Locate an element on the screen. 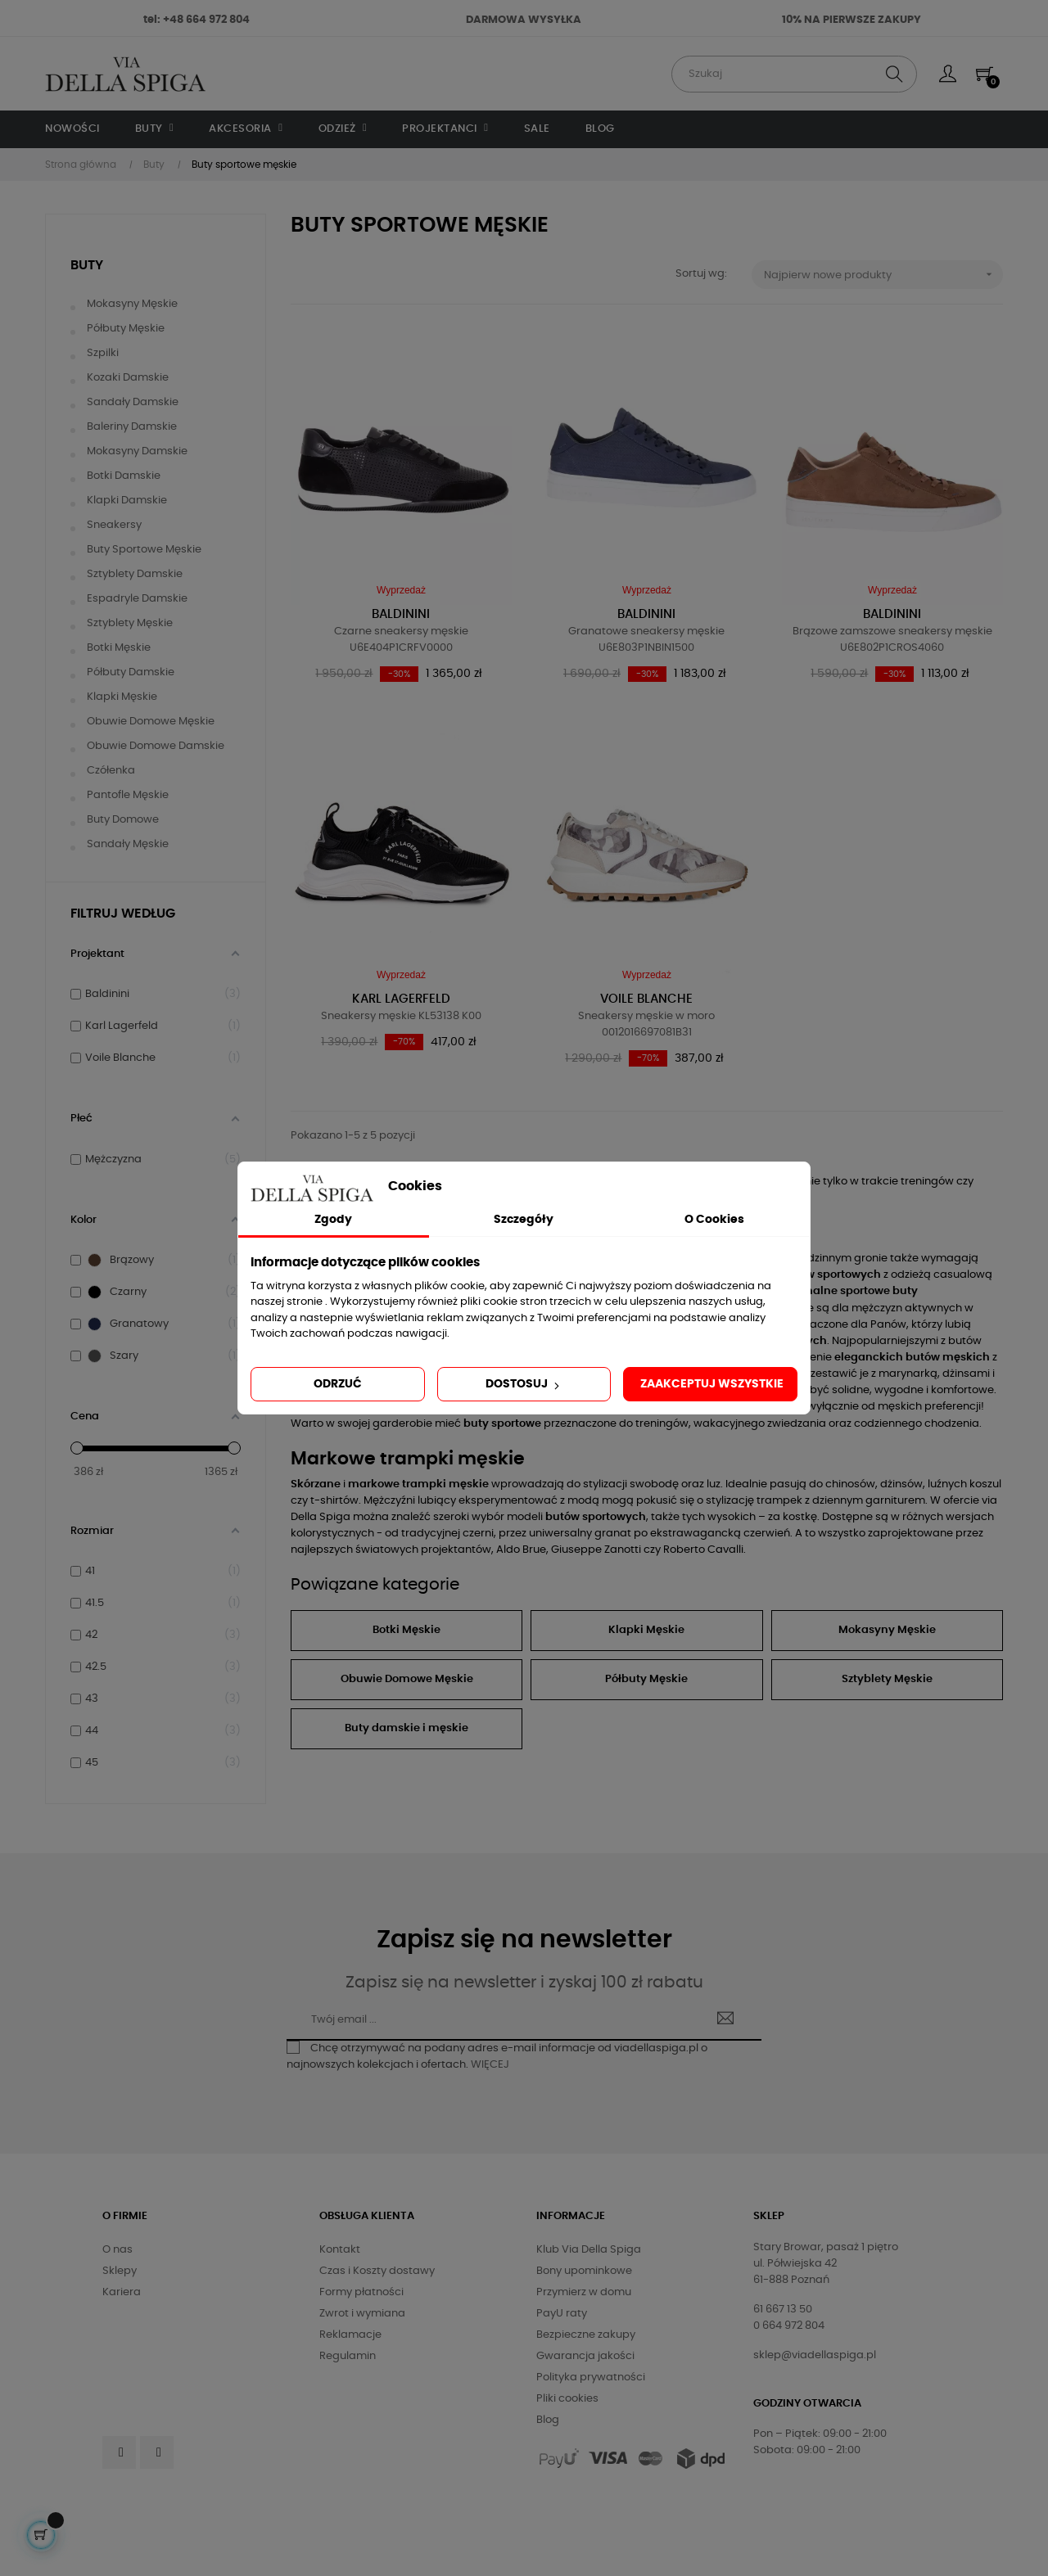 The image size is (1048, 2576). Brązowe zamszowe sneakersy męskie U6E802P1CROS4060 is located at coordinates (892, 639).